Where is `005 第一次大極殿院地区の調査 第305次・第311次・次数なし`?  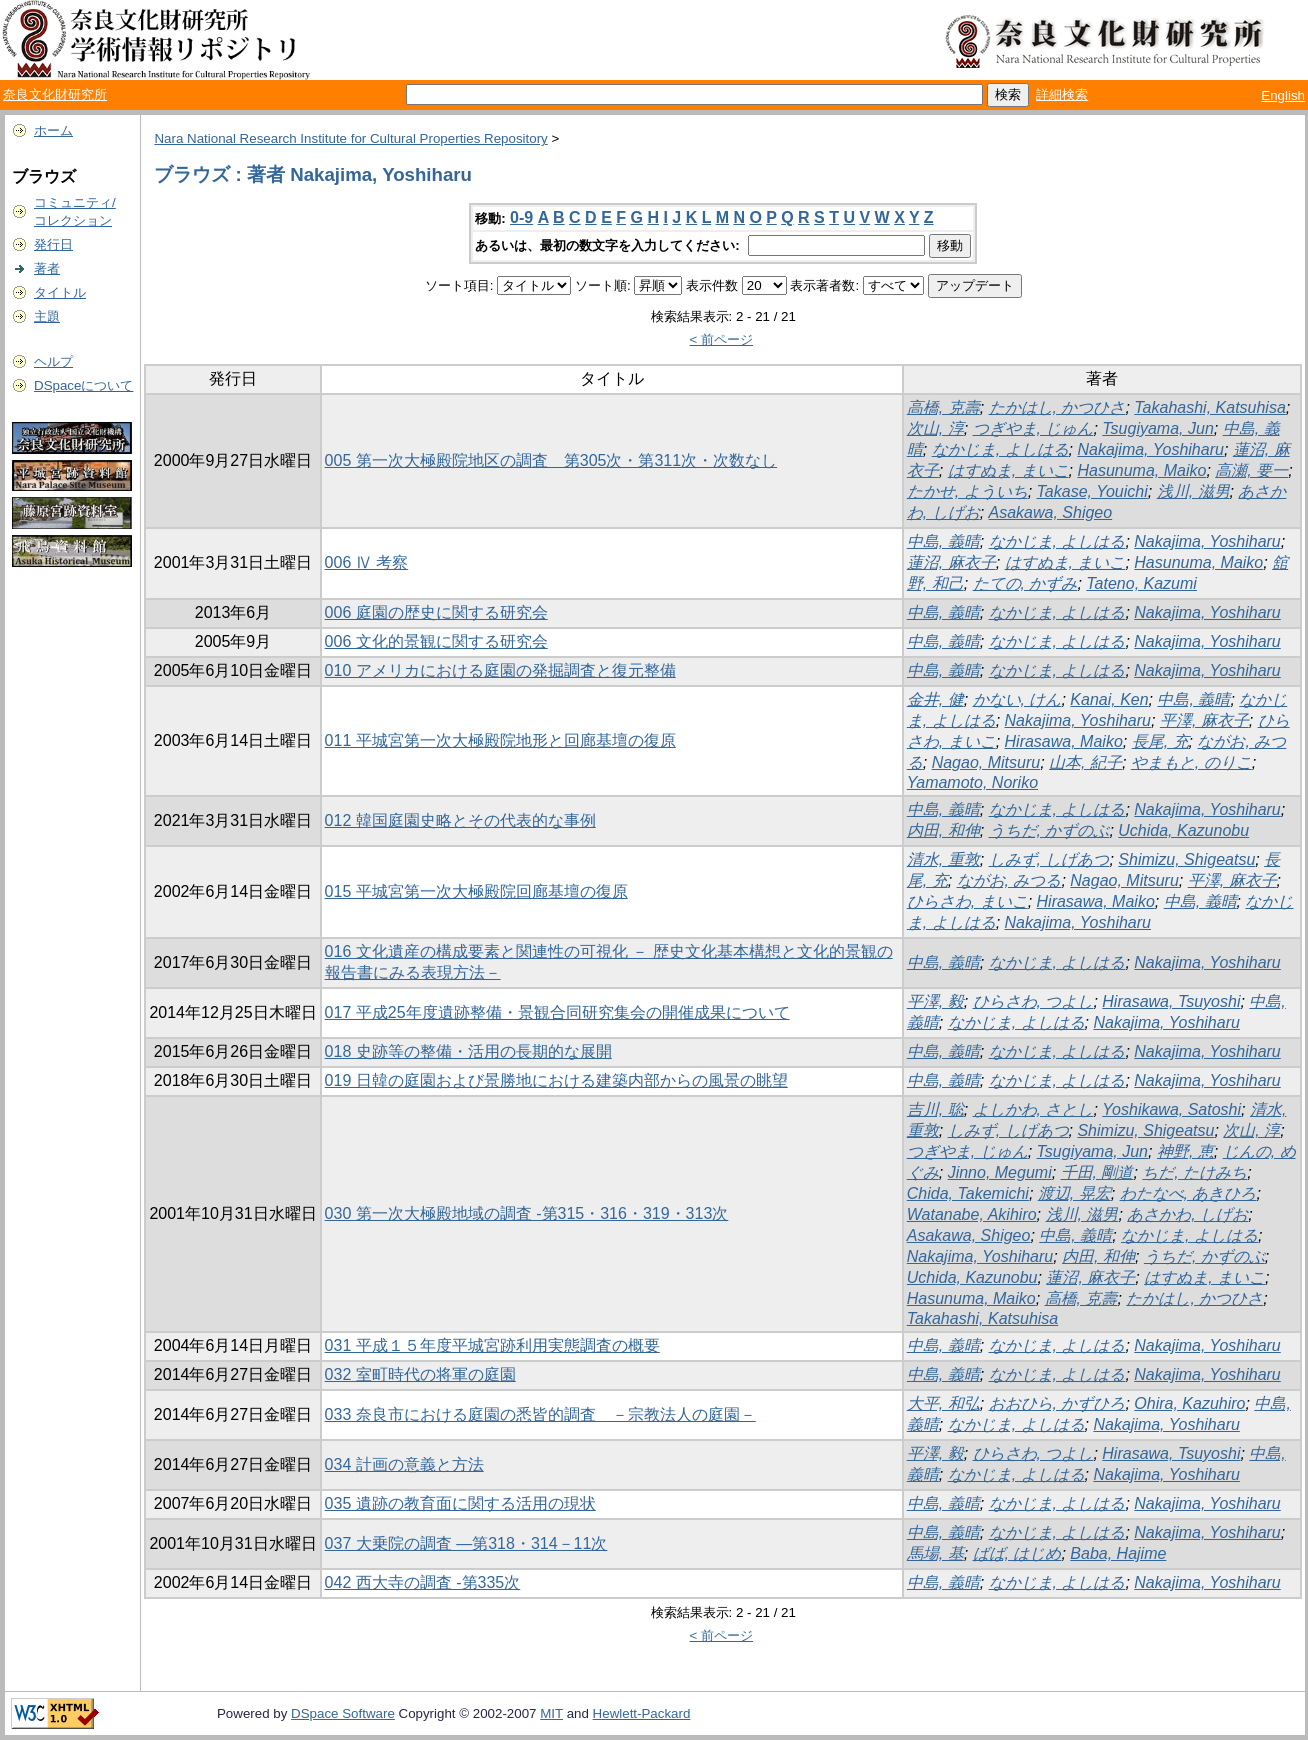
005 第一次大極殿院地区の調査 第305次・第311次・次数なし is located at coordinates (551, 460).